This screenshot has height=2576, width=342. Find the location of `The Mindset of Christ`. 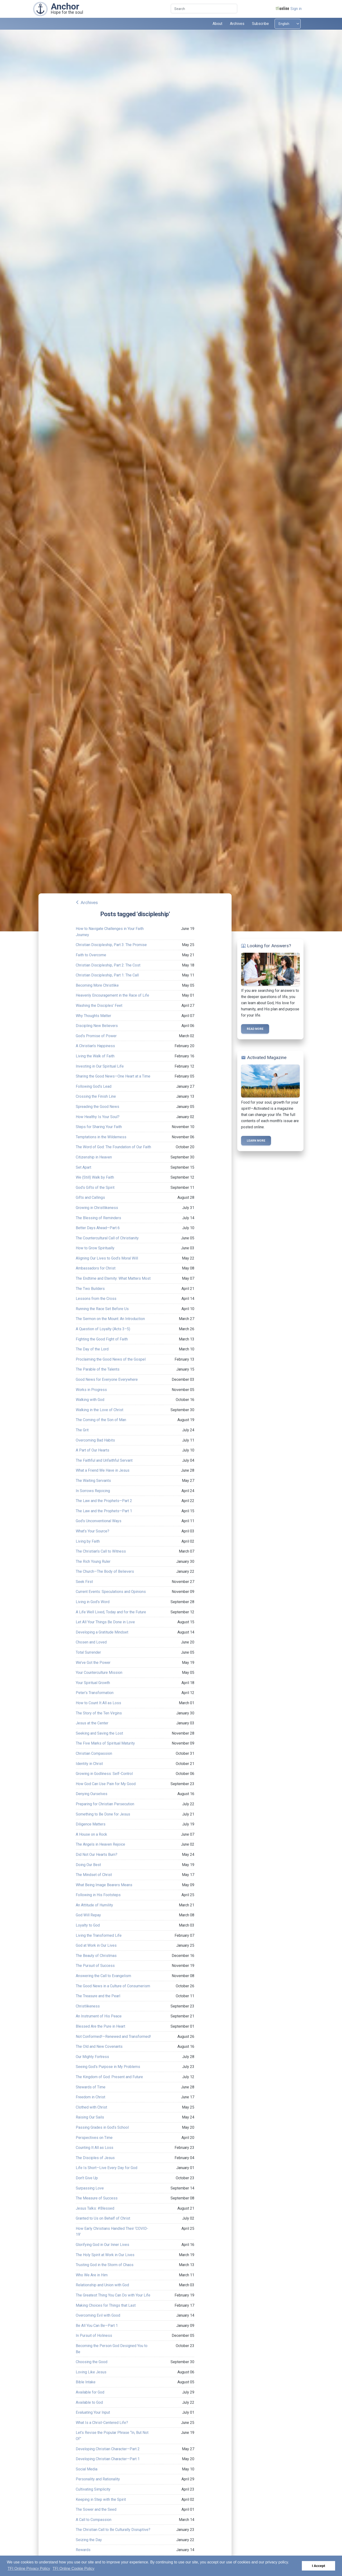

The Mindset of Christ is located at coordinates (94, 1874).